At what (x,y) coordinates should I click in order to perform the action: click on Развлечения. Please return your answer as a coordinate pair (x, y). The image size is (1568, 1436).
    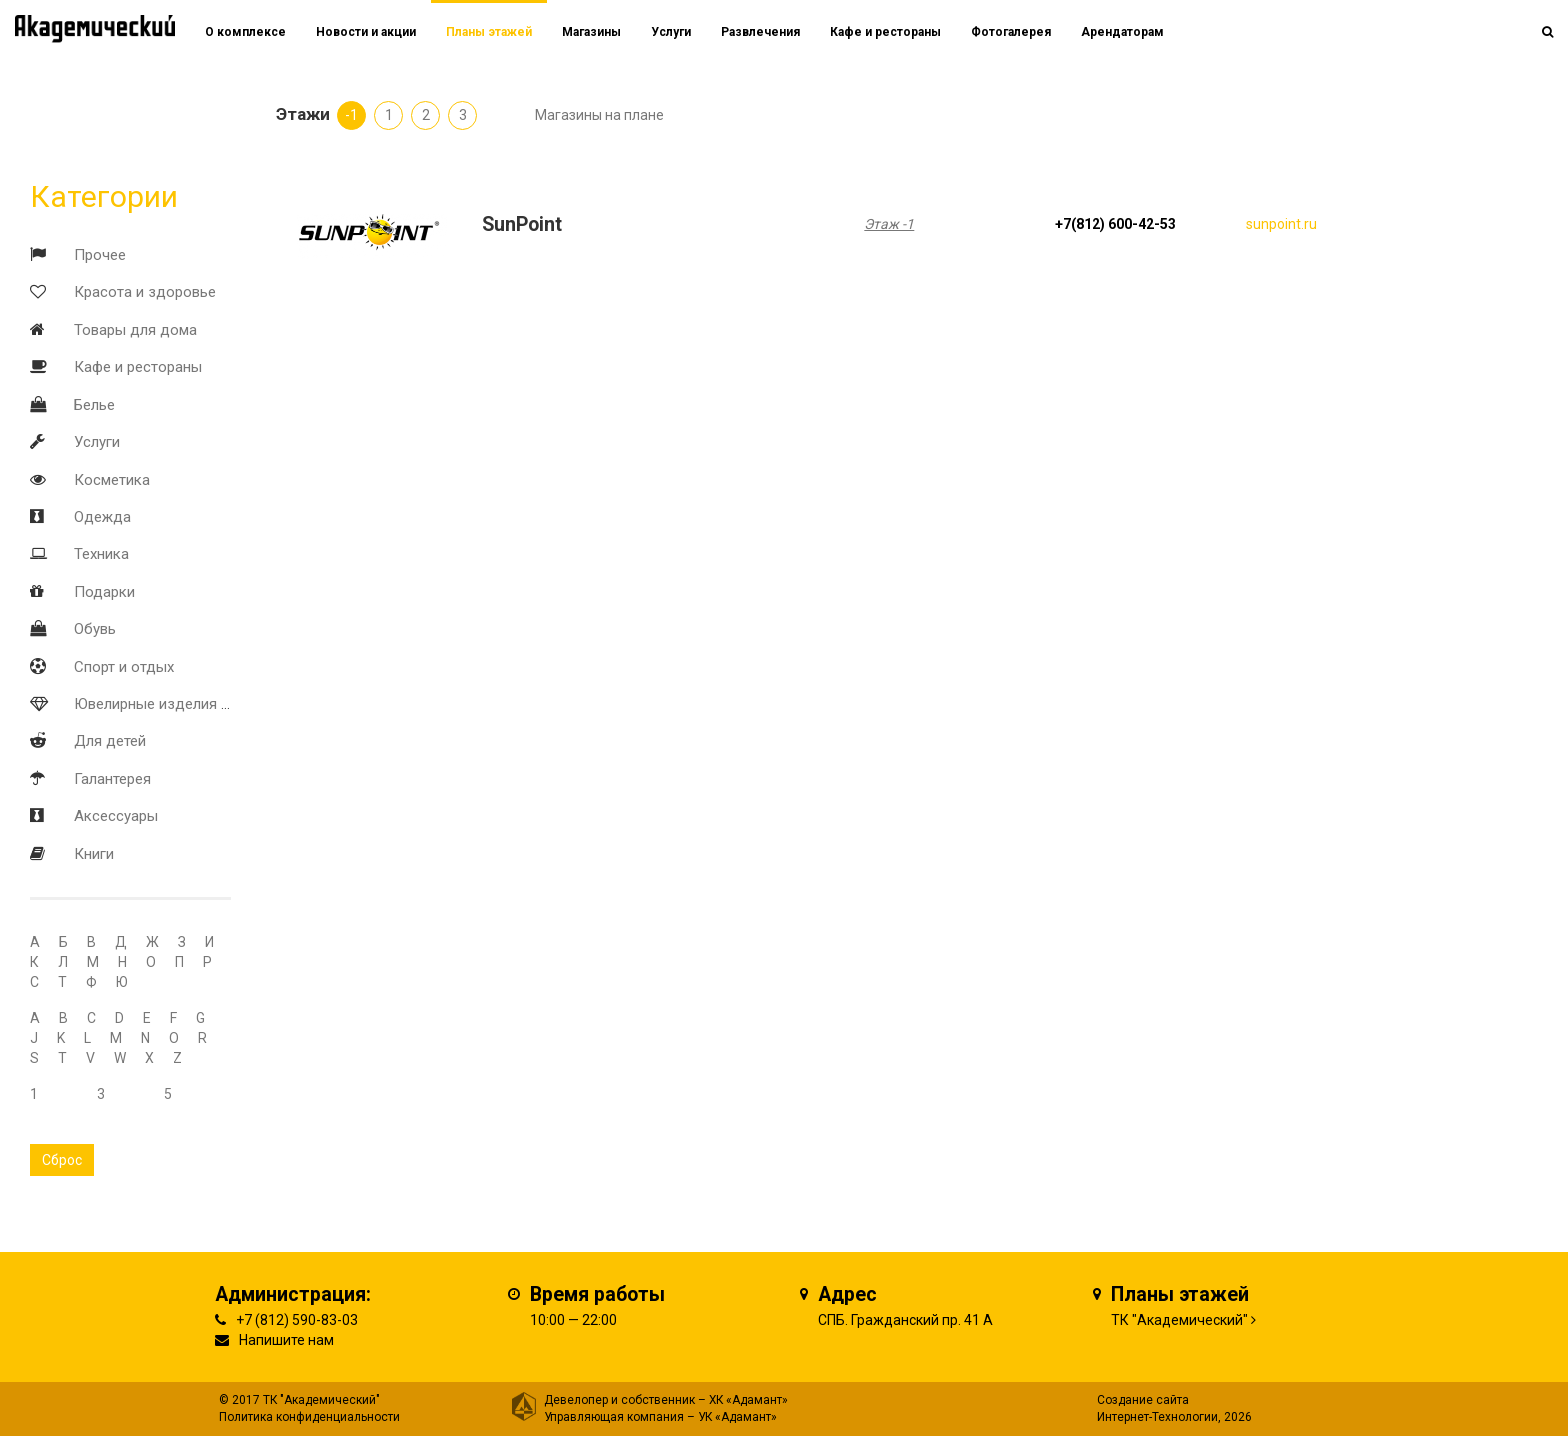
    Looking at the image, I should click on (760, 32).